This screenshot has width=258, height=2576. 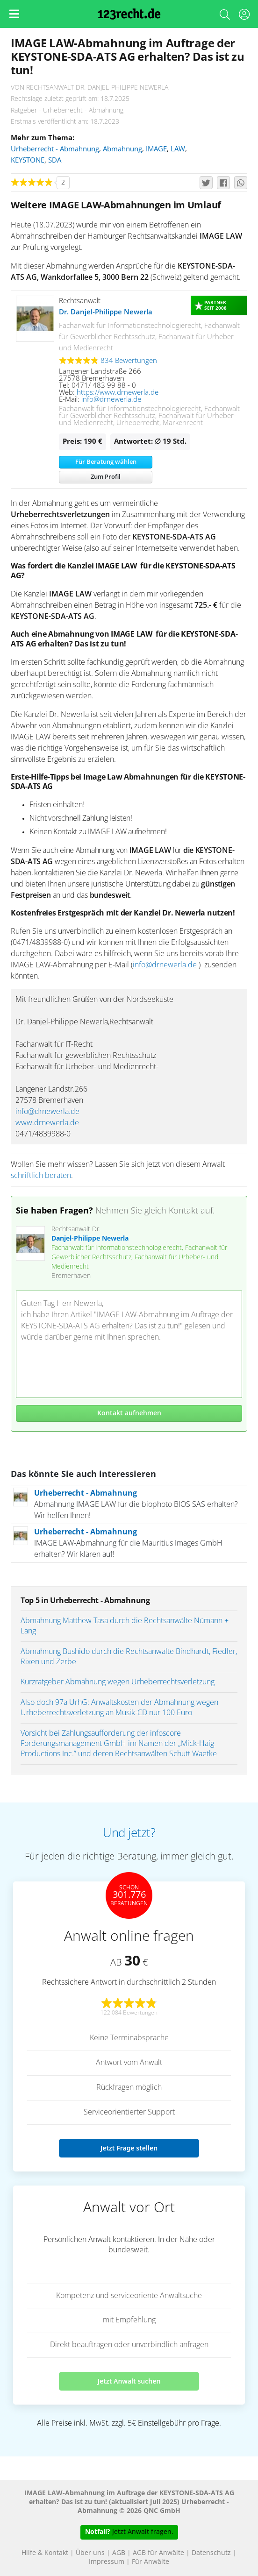 I want to click on 834 Bewertungen, so click(x=128, y=360).